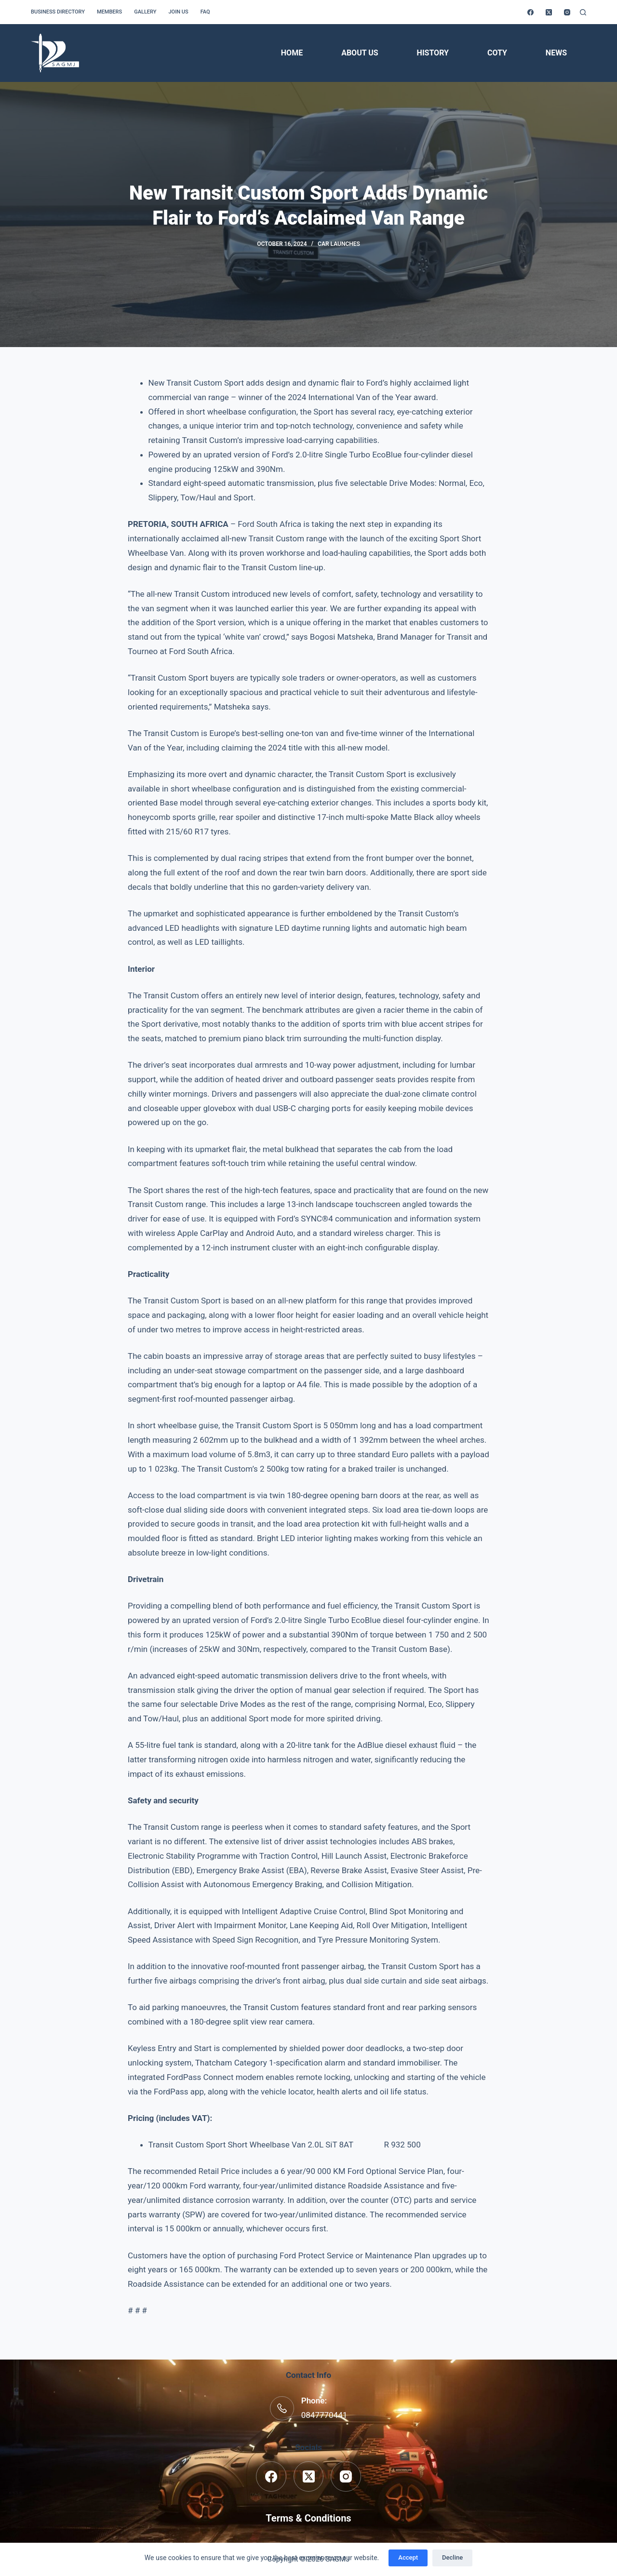 The width and height of the screenshot is (617, 2576). I want to click on FAQ, so click(205, 12).